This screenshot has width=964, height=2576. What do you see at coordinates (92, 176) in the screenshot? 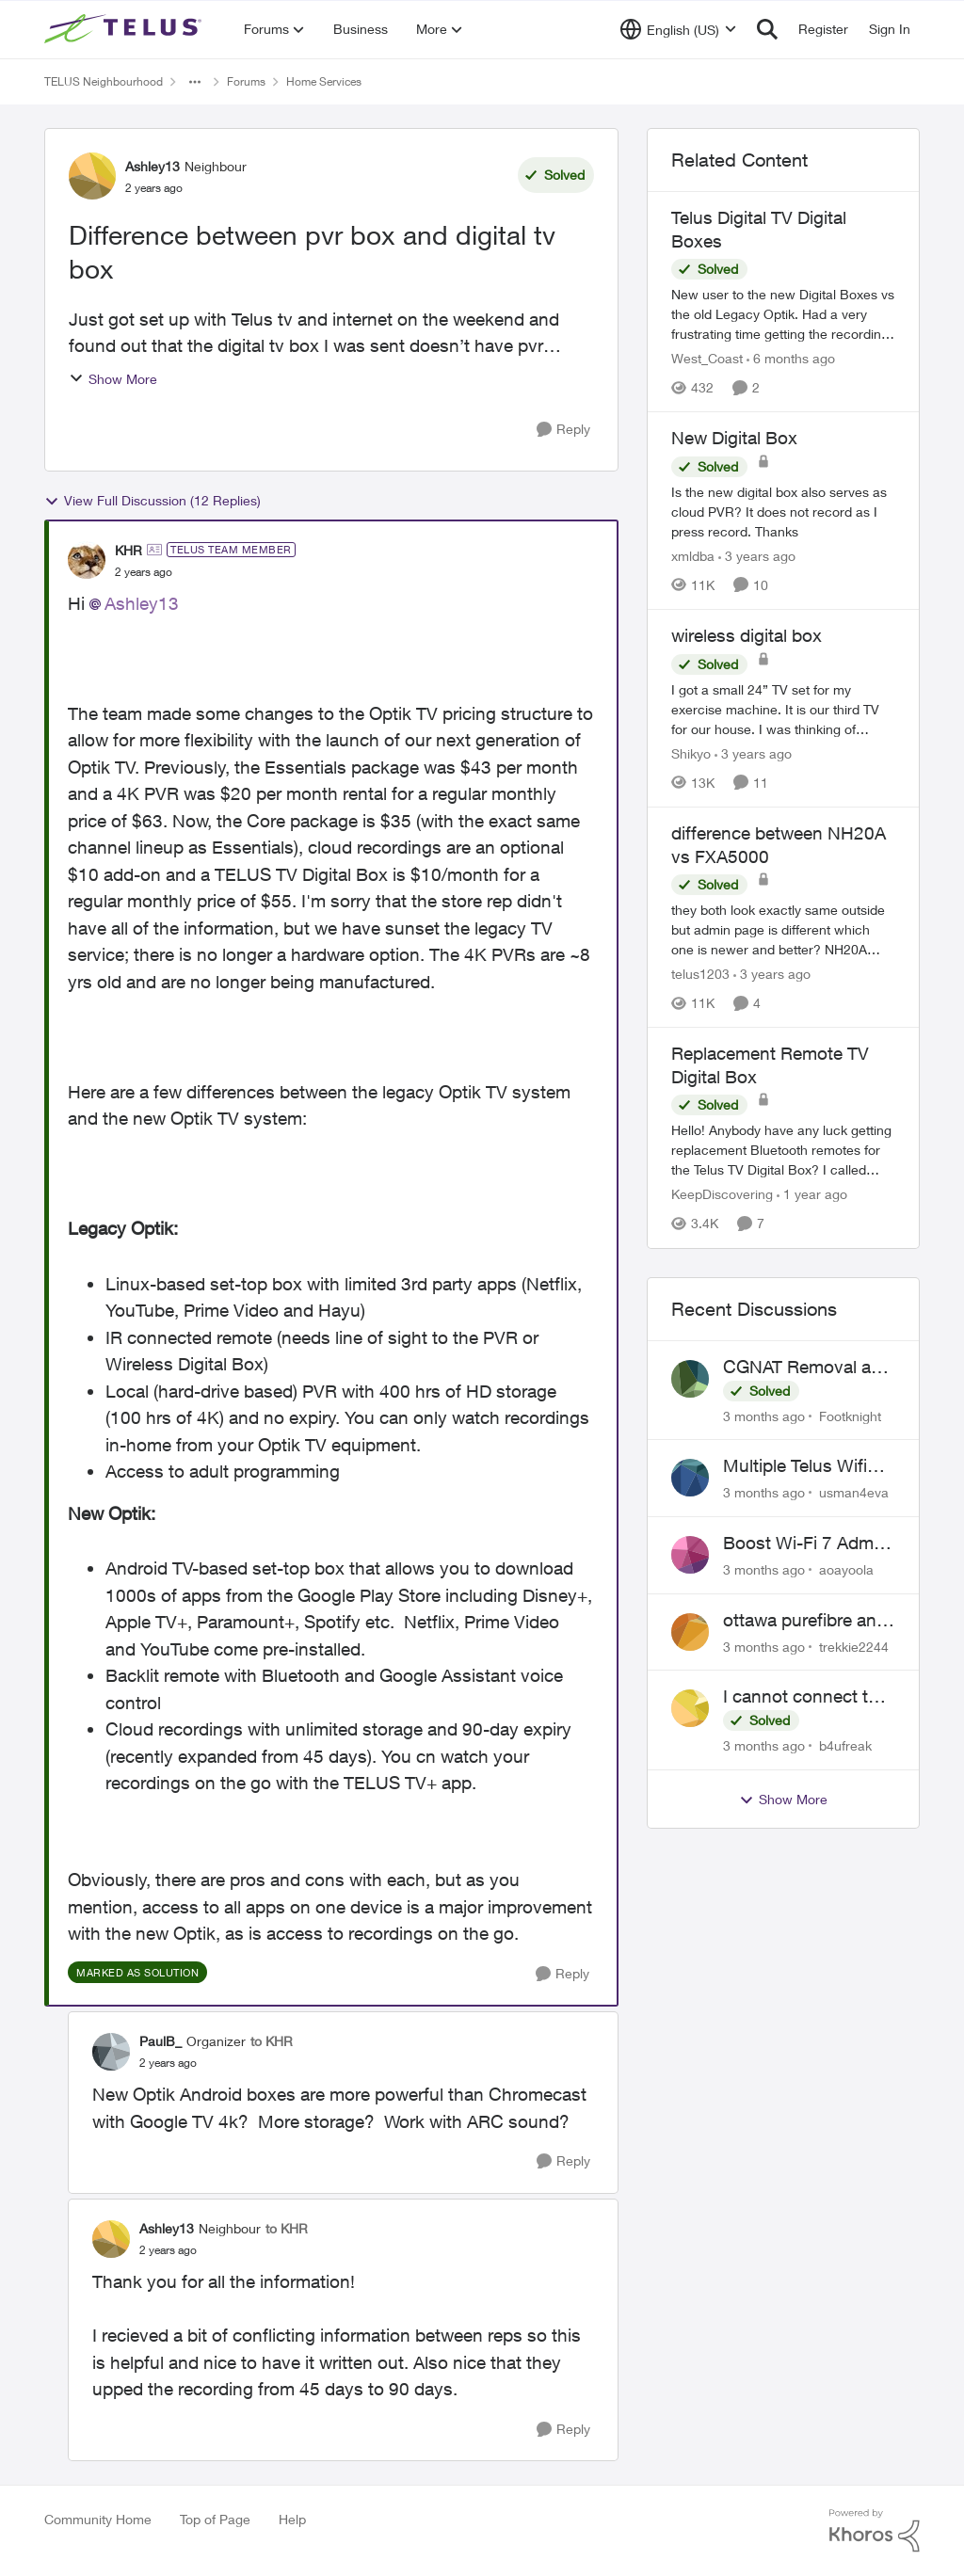
I see `[View Profile: Ashley13, Rank: Neighbour]` at bounding box center [92, 176].